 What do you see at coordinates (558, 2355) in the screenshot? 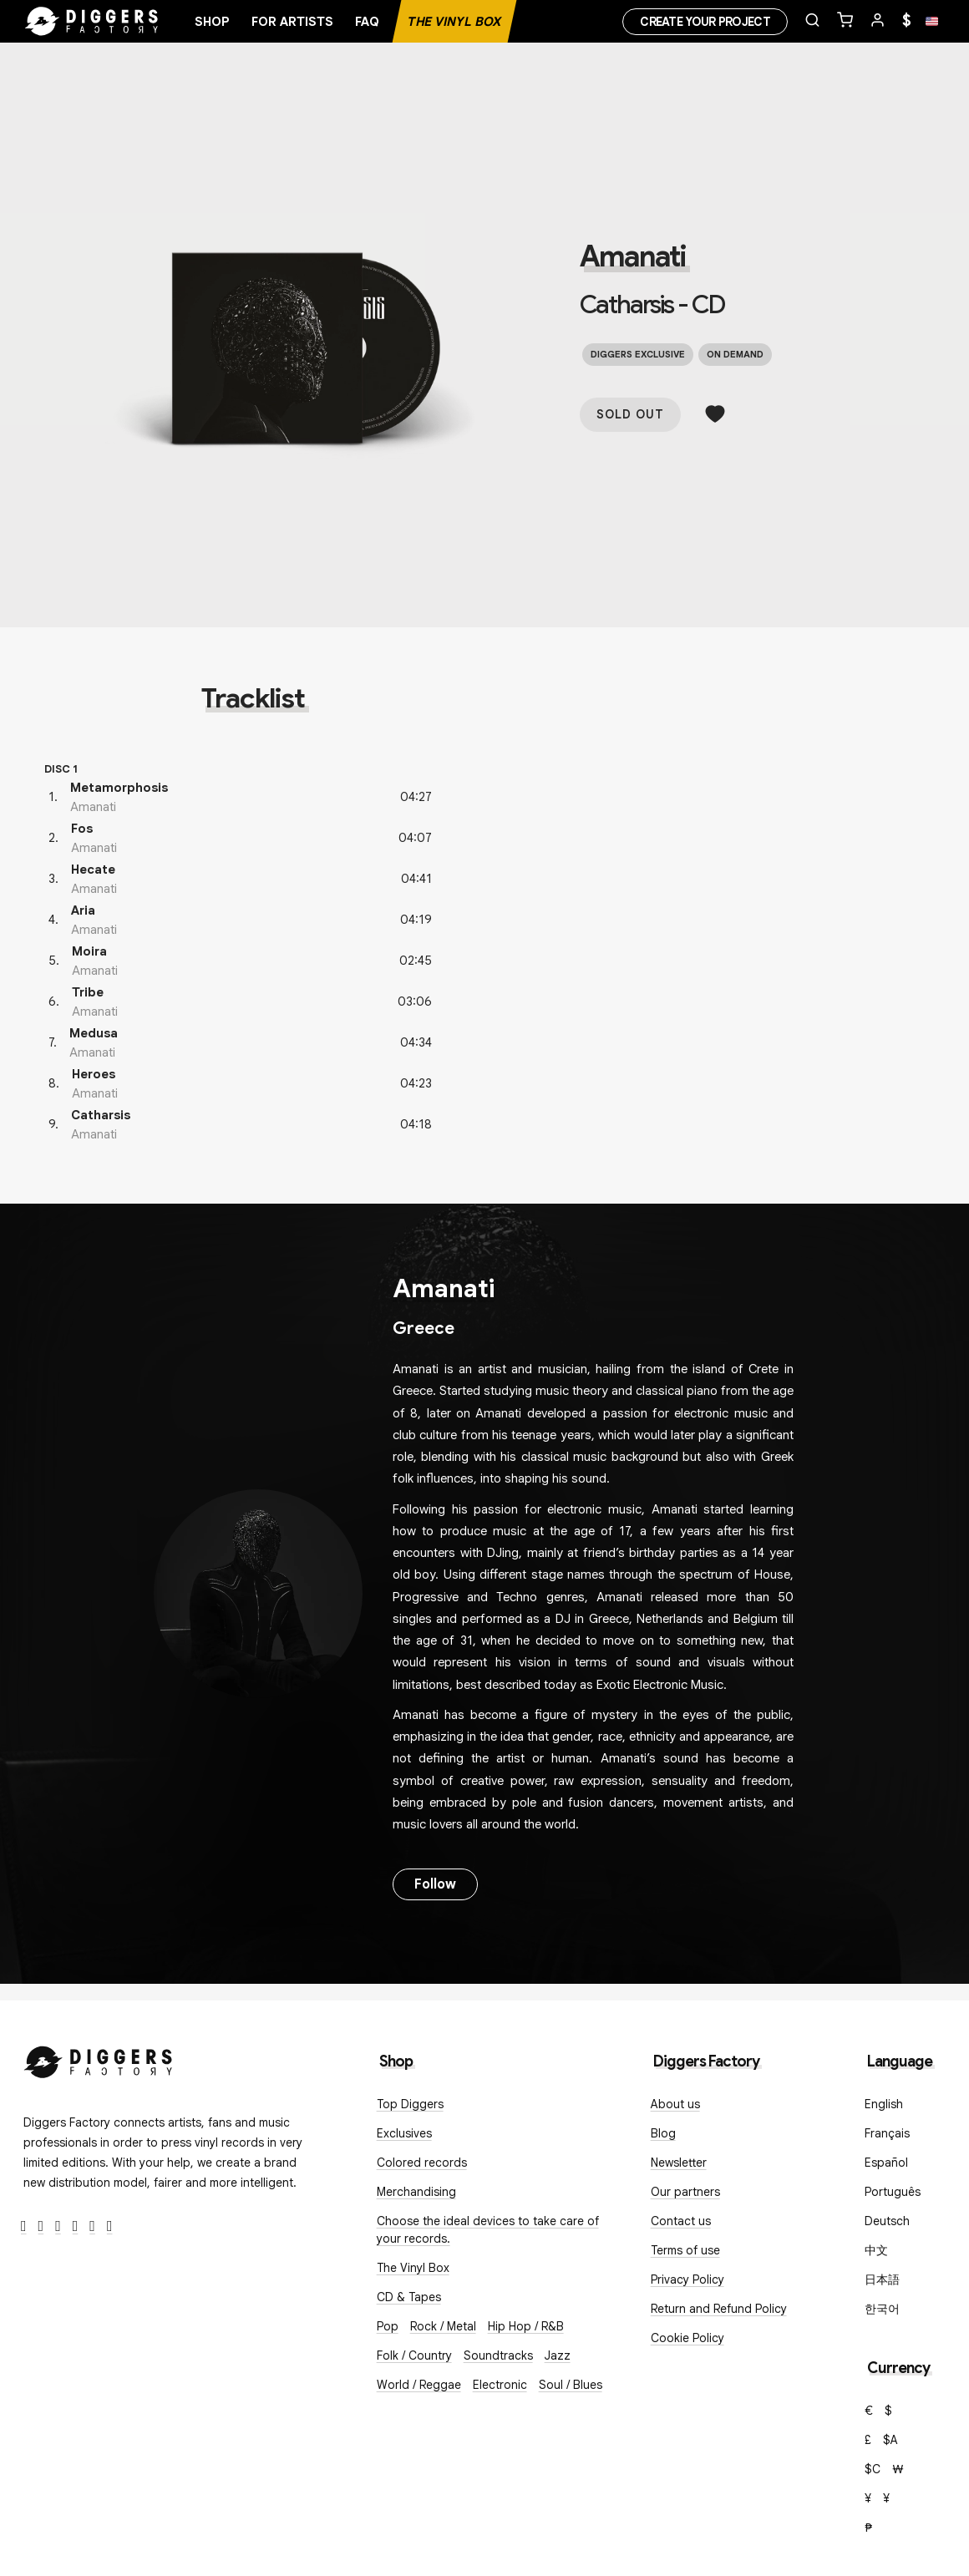
I see `Jazz` at bounding box center [558, 2355].